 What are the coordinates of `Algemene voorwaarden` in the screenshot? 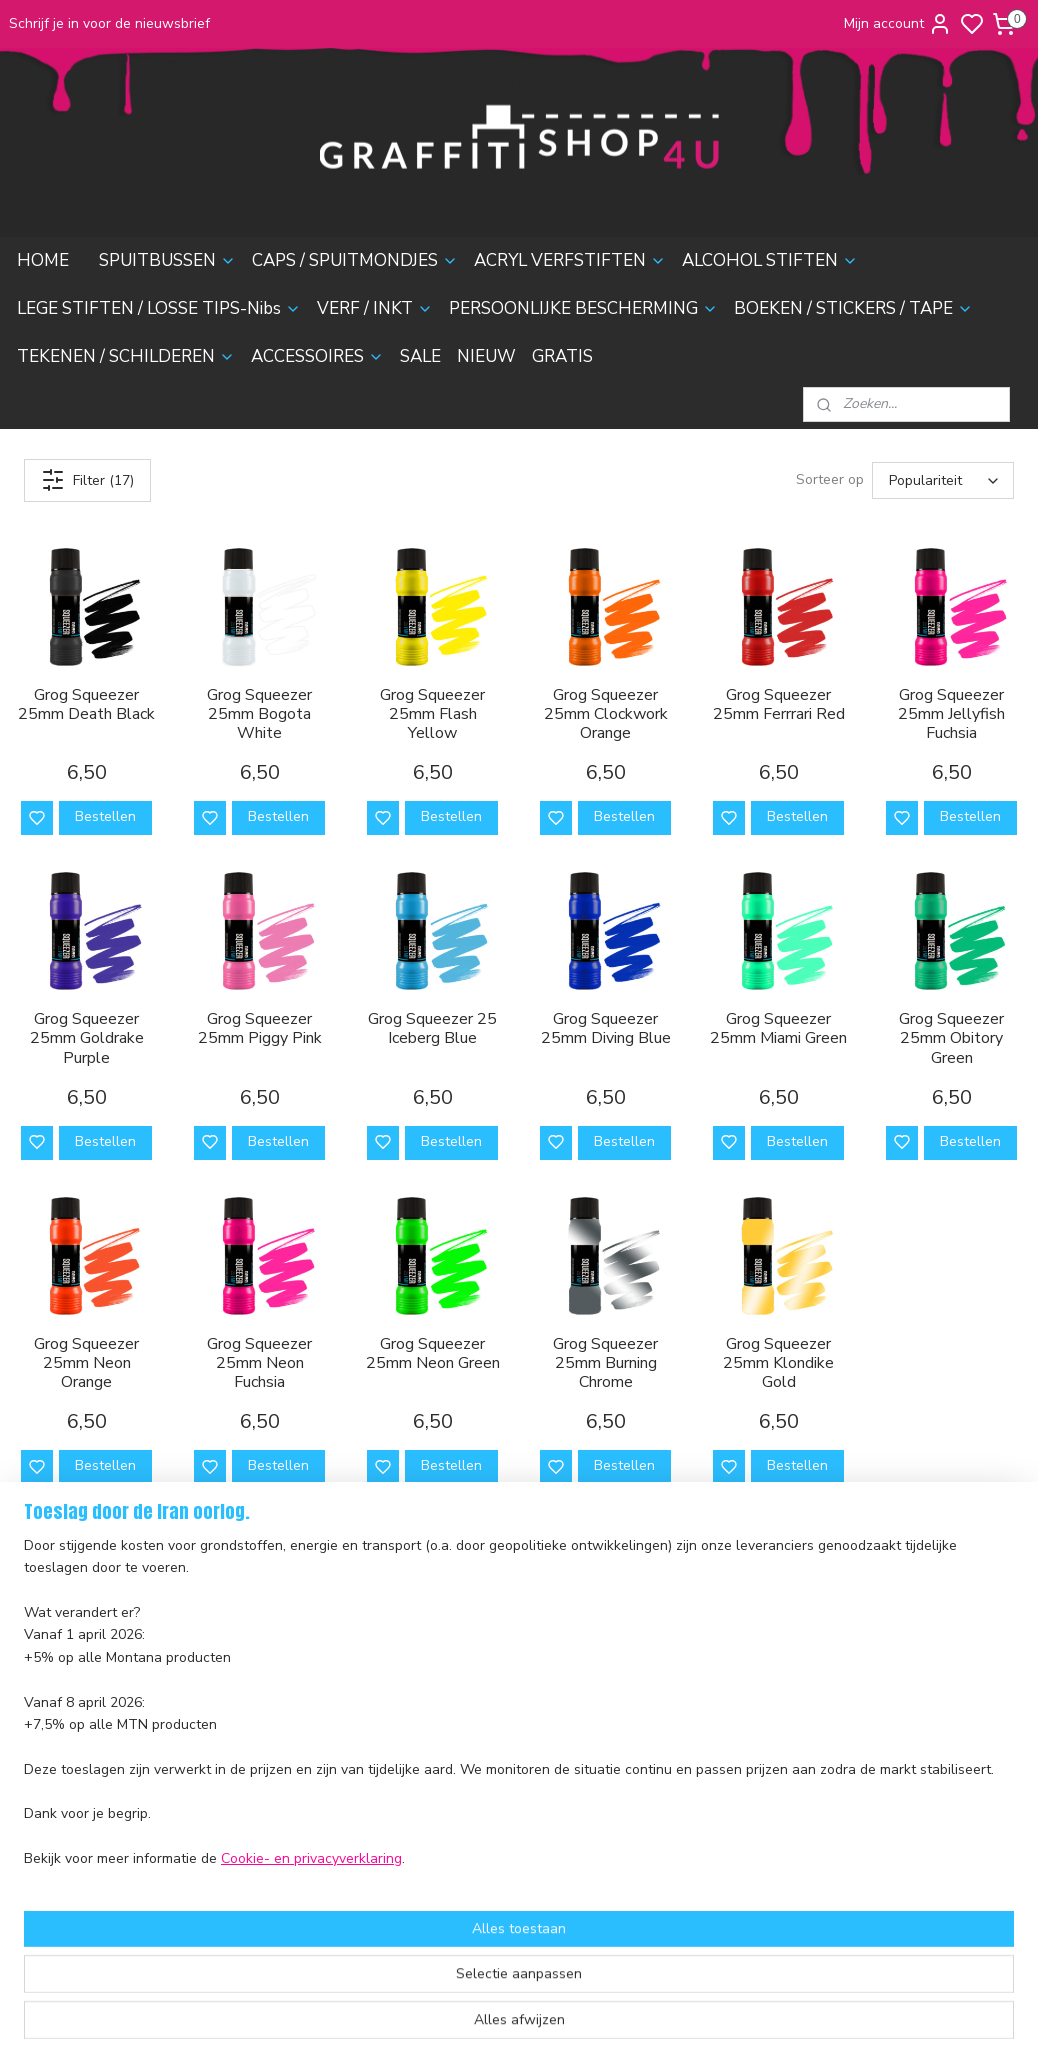 It's located at (86, 1778).